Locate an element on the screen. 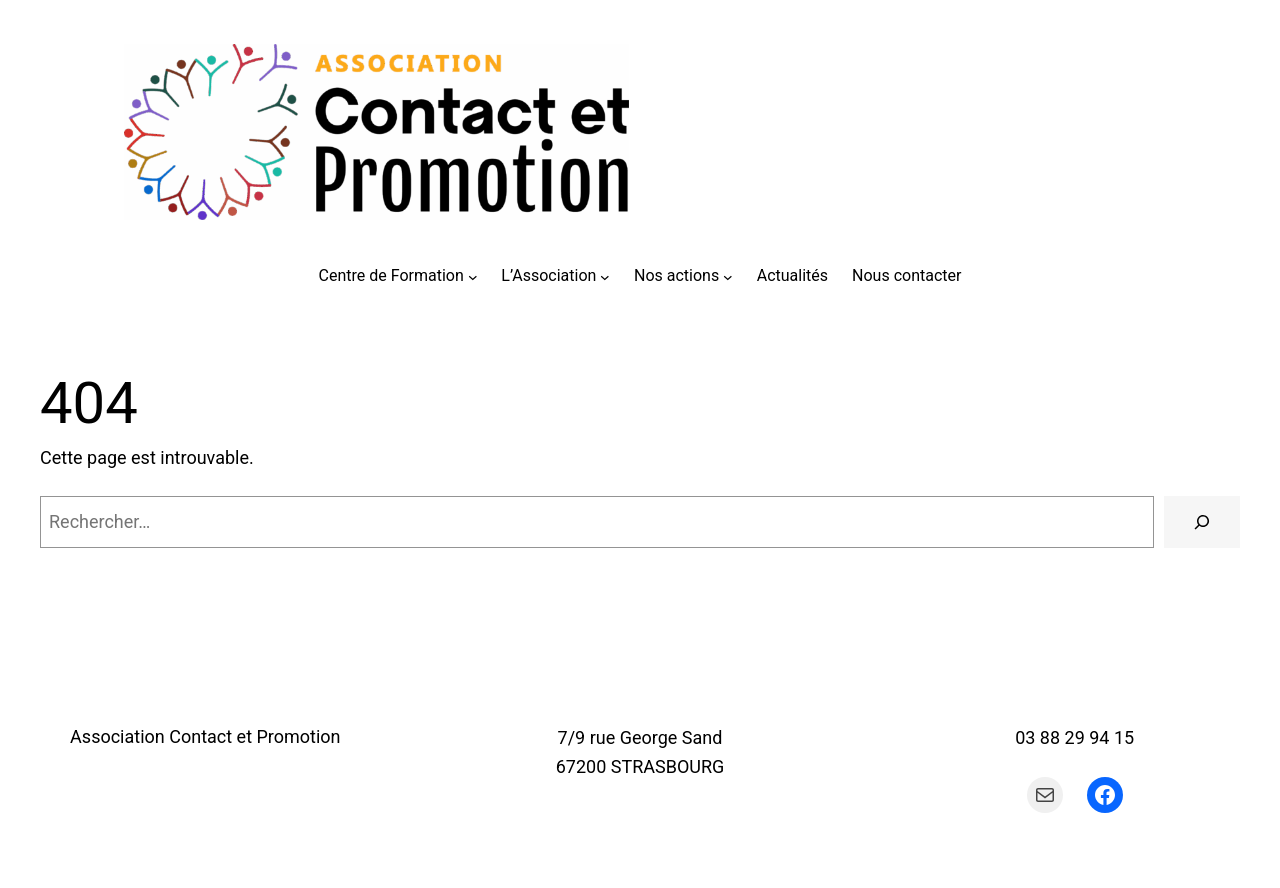 The width and height of the screenshot is (1280, 888). Nous contacter is located at coordinates (906, 275).